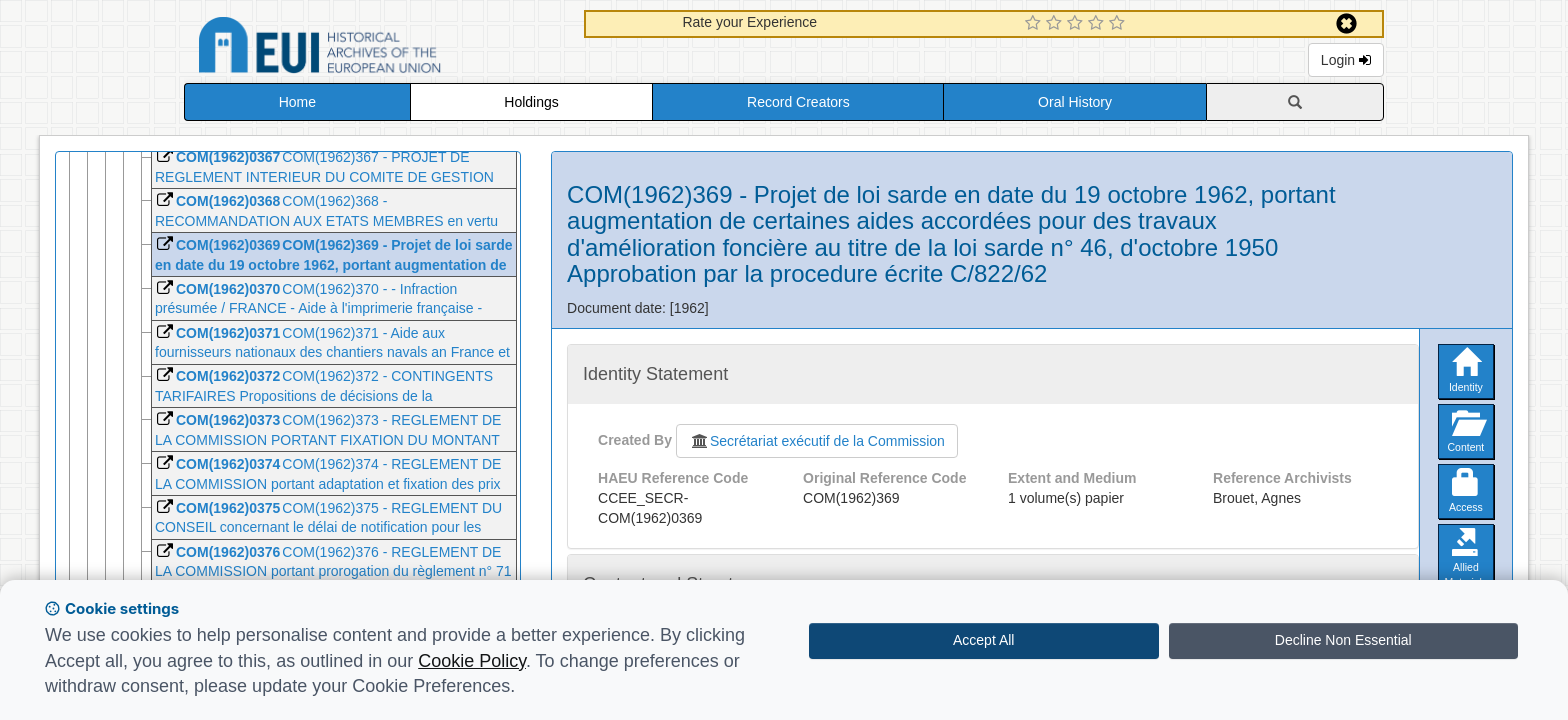 The image size is (1568, 720). What do you see at coordinates (1035, 24) in the screenshot?
I see `[1 Star Experience]` at bounding box center [1035, 24].